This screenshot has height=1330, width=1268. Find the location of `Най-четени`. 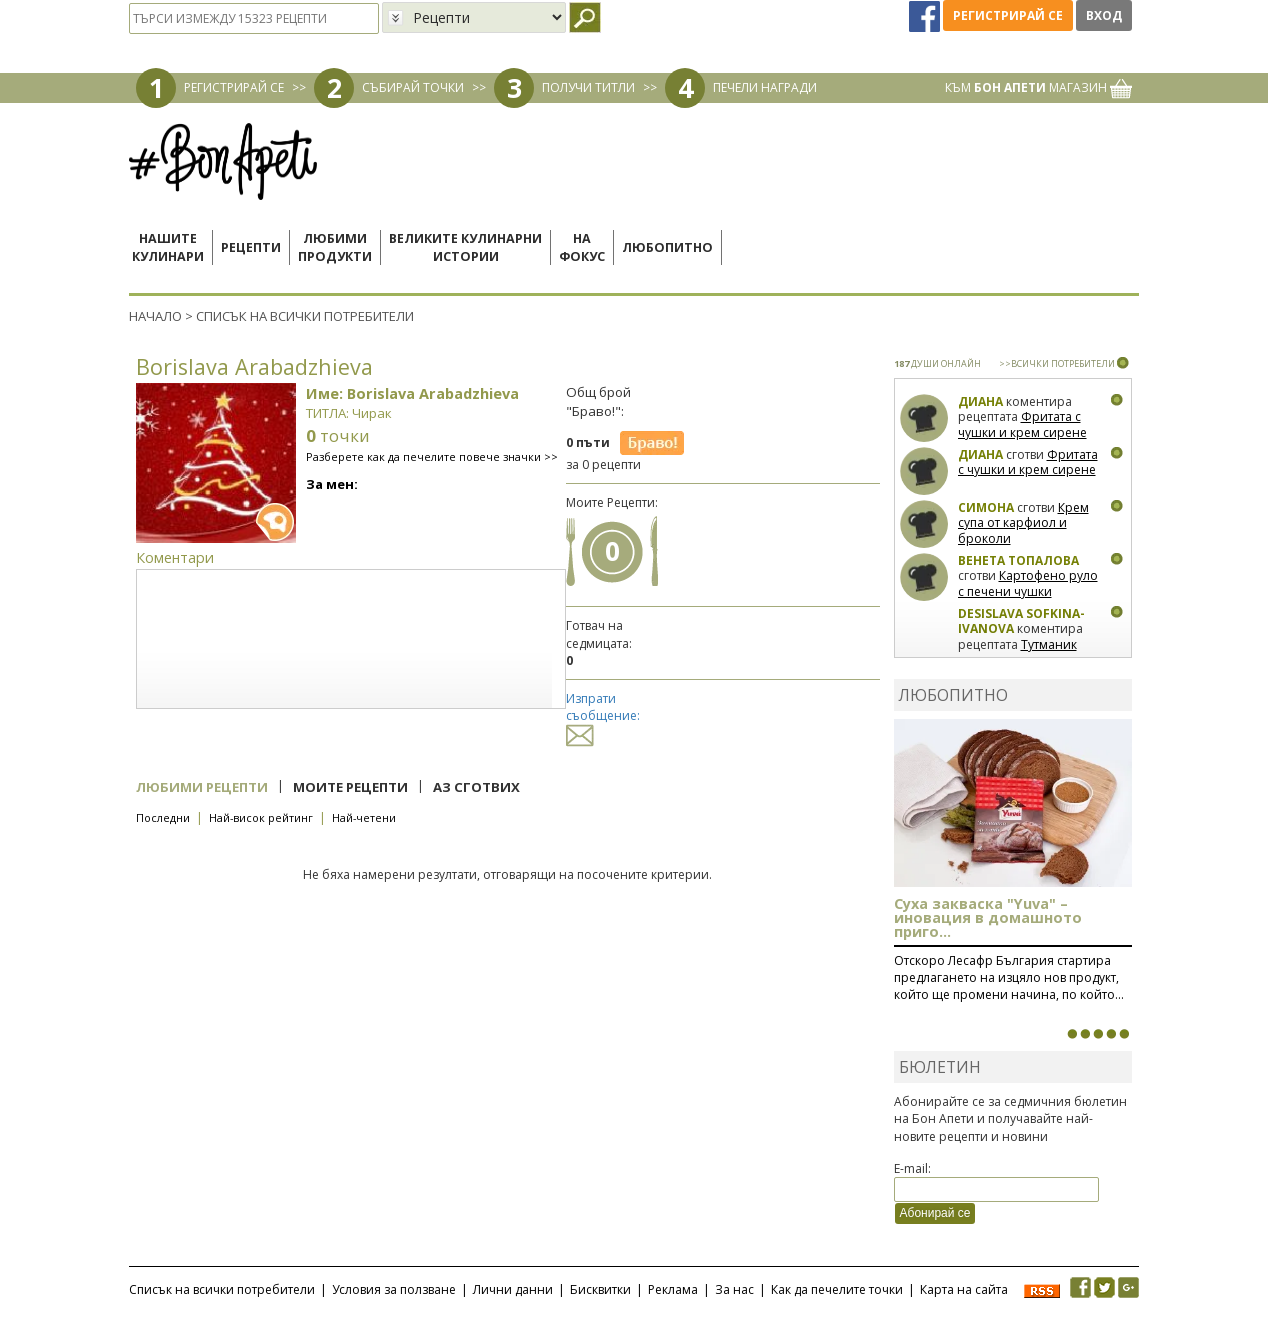

Най-четени is located at coordinates (364, 817).